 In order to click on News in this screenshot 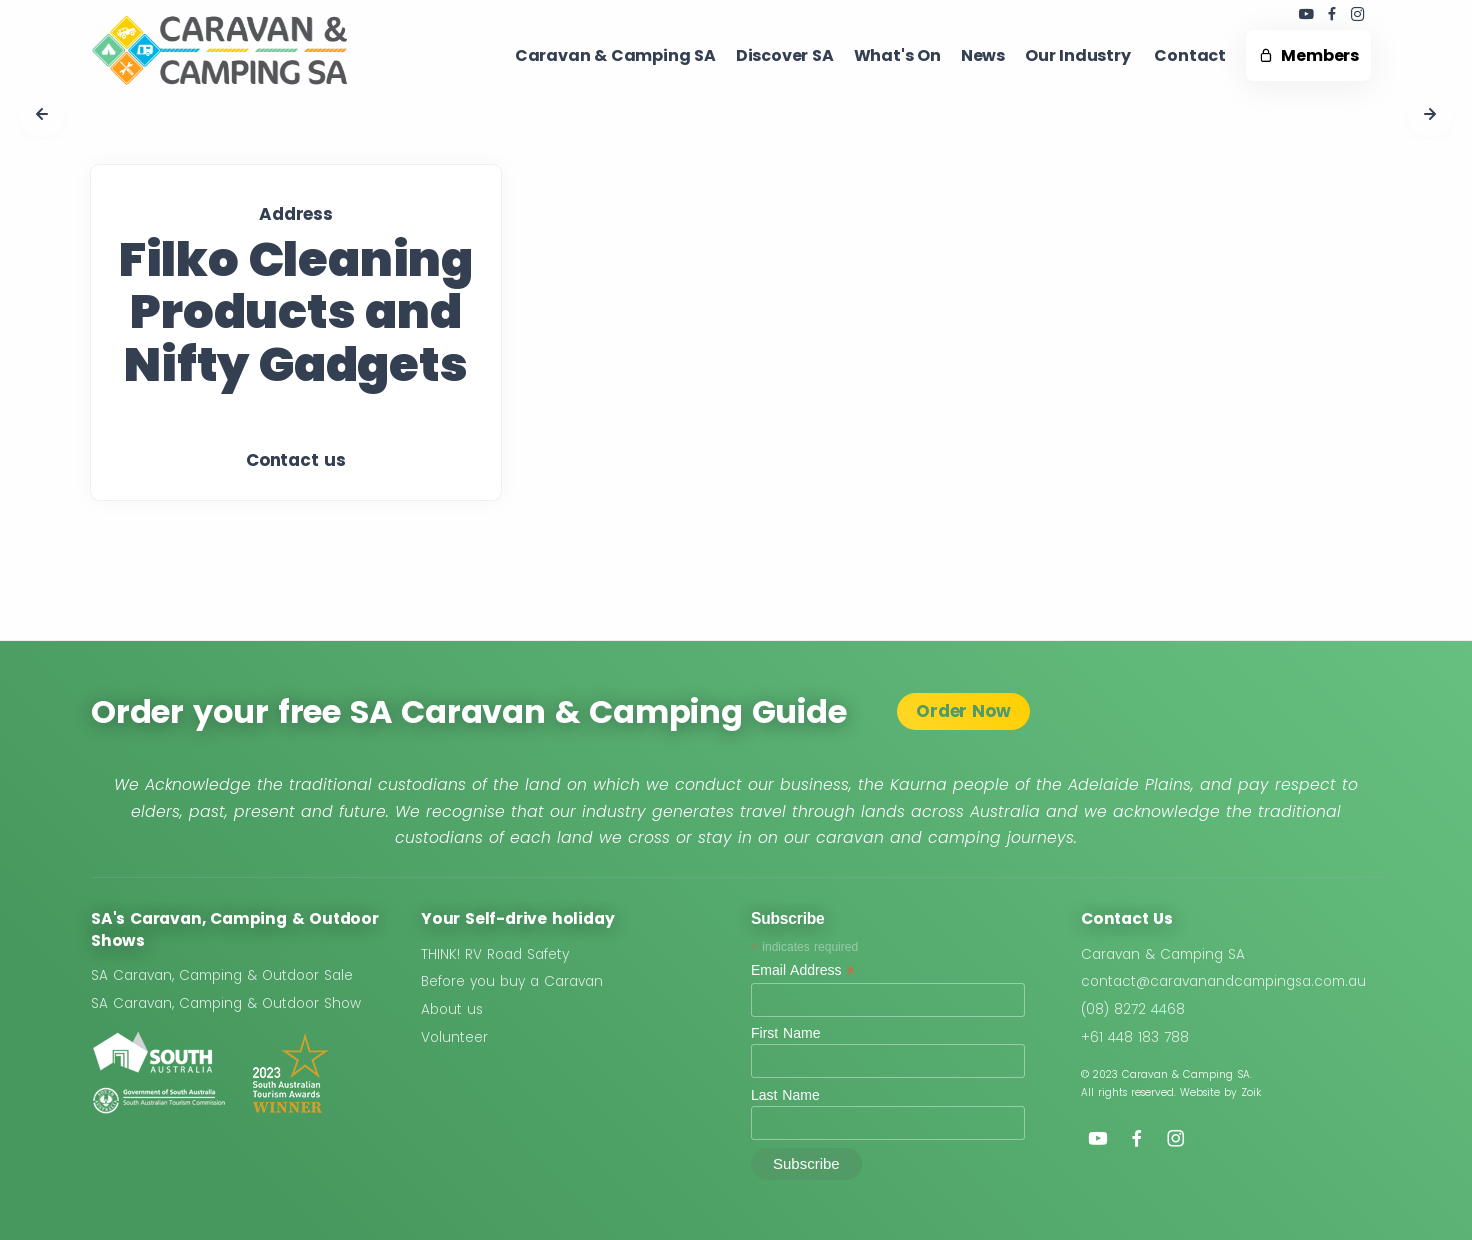, I will do `click(983, 55)`.